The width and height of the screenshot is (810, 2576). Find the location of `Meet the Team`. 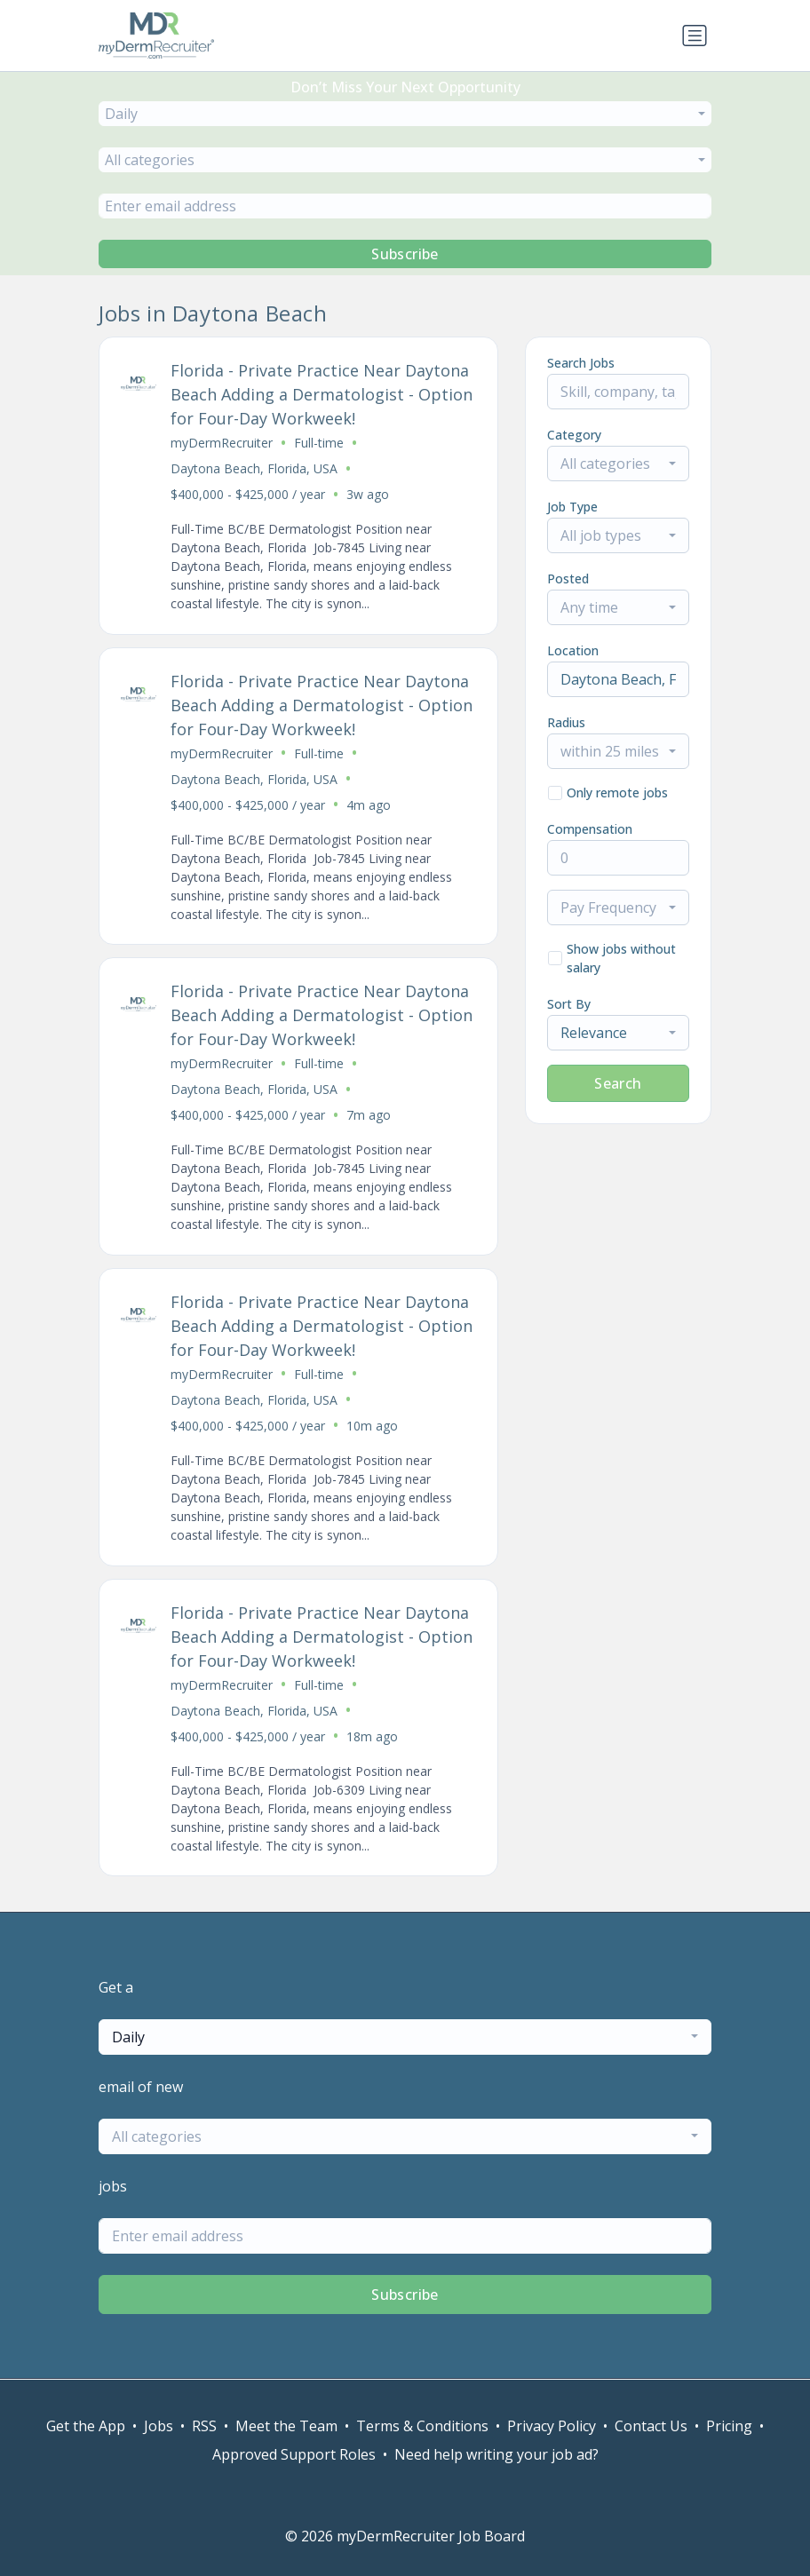

Meet the Team is located at coordinates (286, 2426).